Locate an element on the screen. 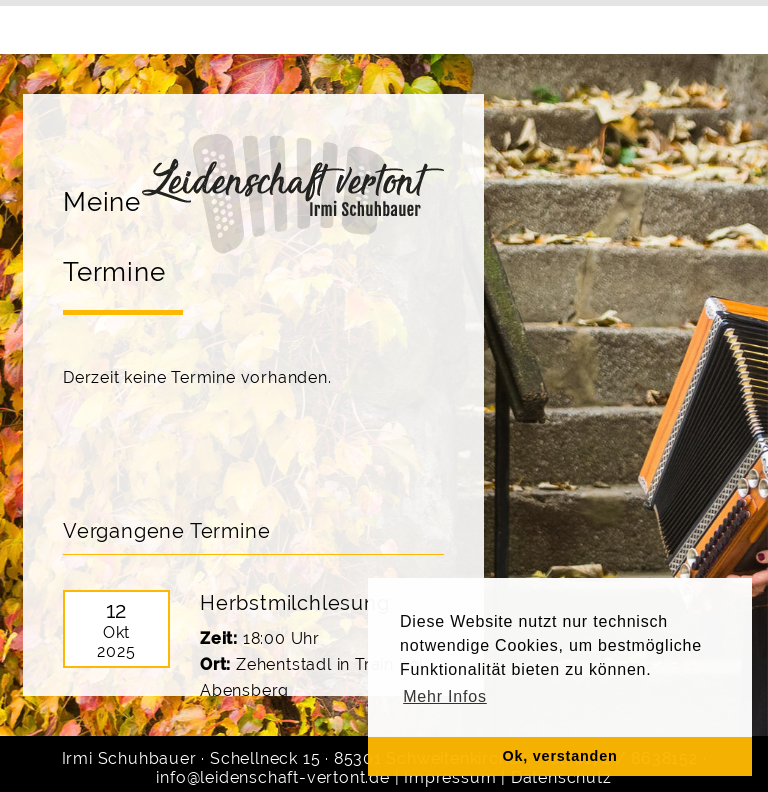 This screenshot has width=768, height=792. Datenschutz is located at coordinates (561, 777).